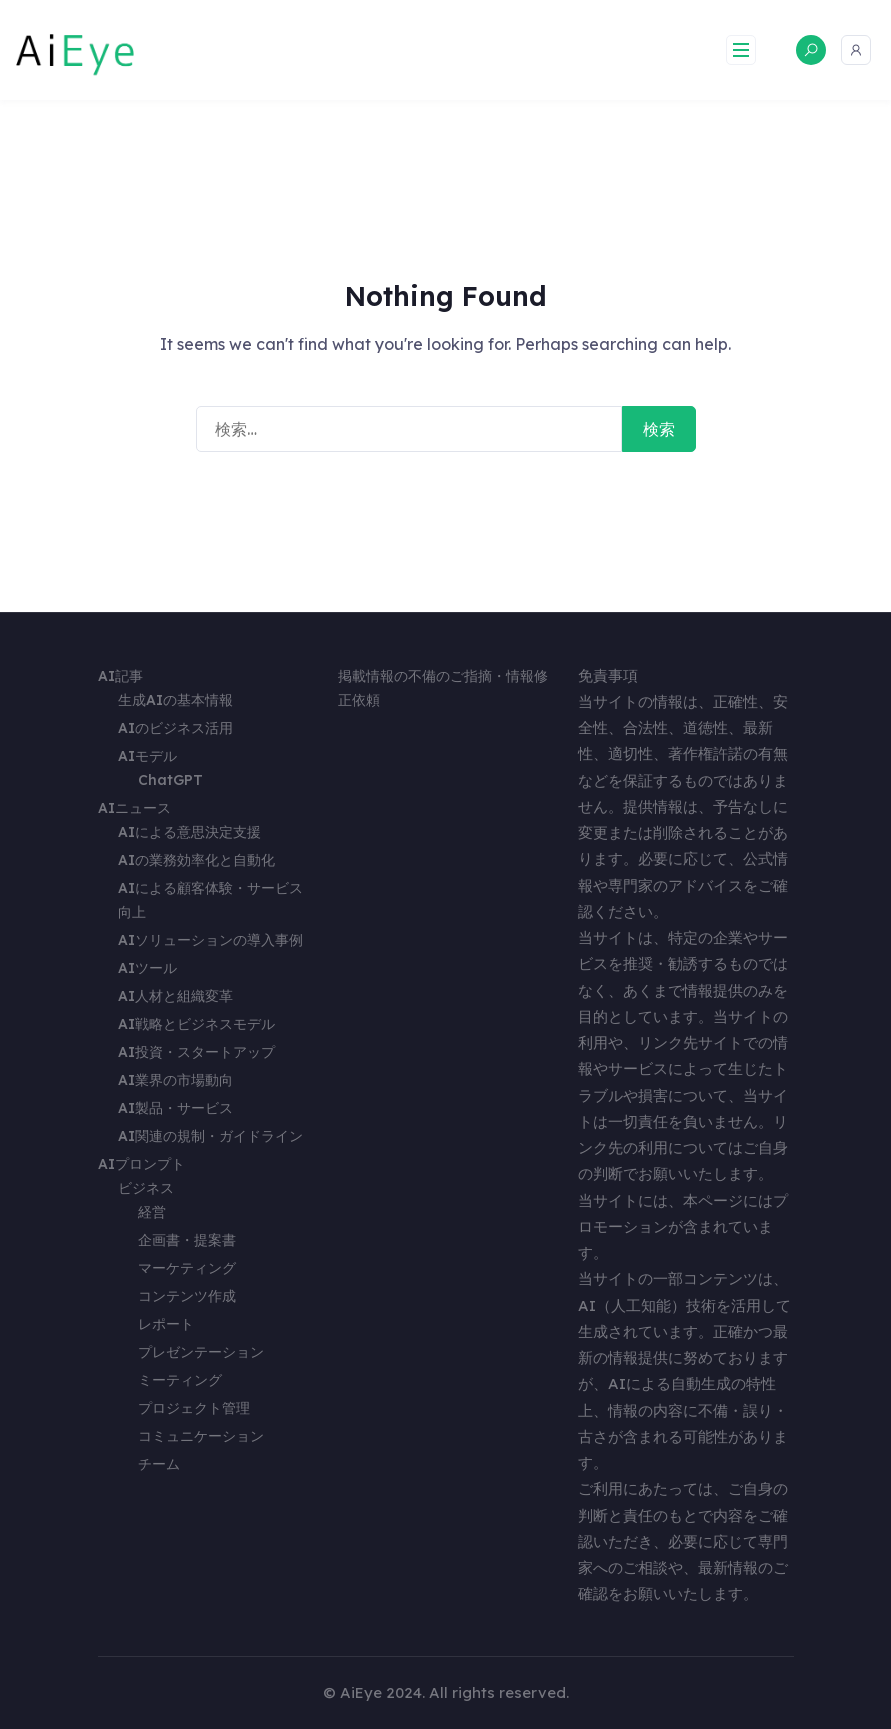 This screenshot has height=1729, width=891. I want to click on ChatGPT, so click(170, 780).